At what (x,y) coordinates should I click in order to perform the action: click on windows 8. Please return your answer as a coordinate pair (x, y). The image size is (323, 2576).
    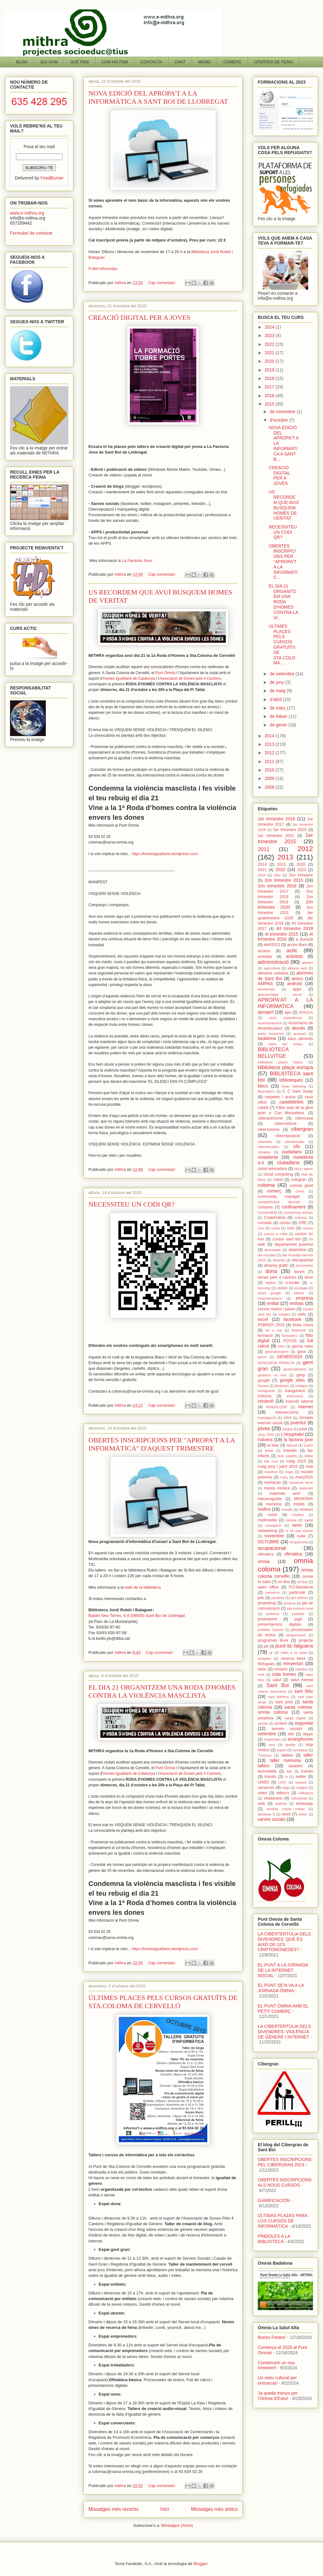
    Looking at the image, I should click on (266, 1814).